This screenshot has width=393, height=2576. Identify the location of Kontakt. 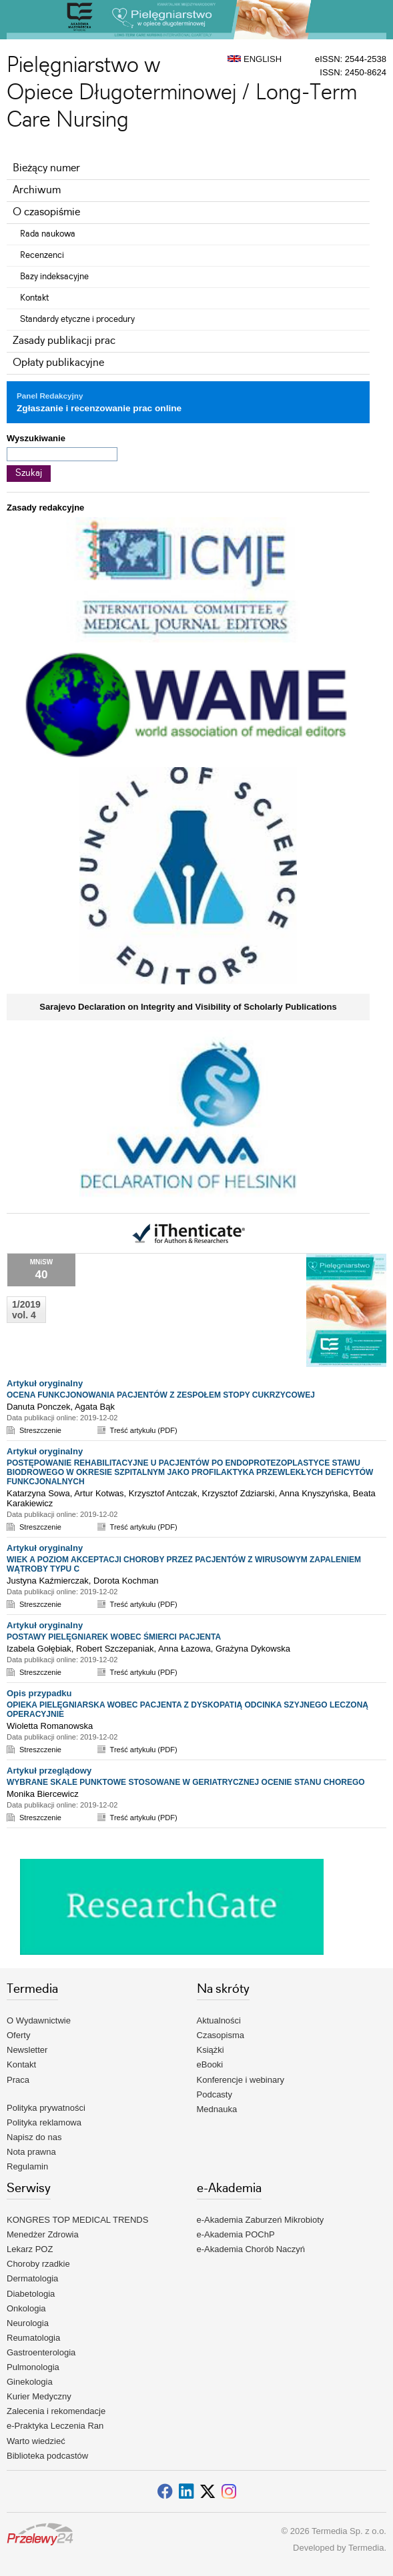
(34, 298).